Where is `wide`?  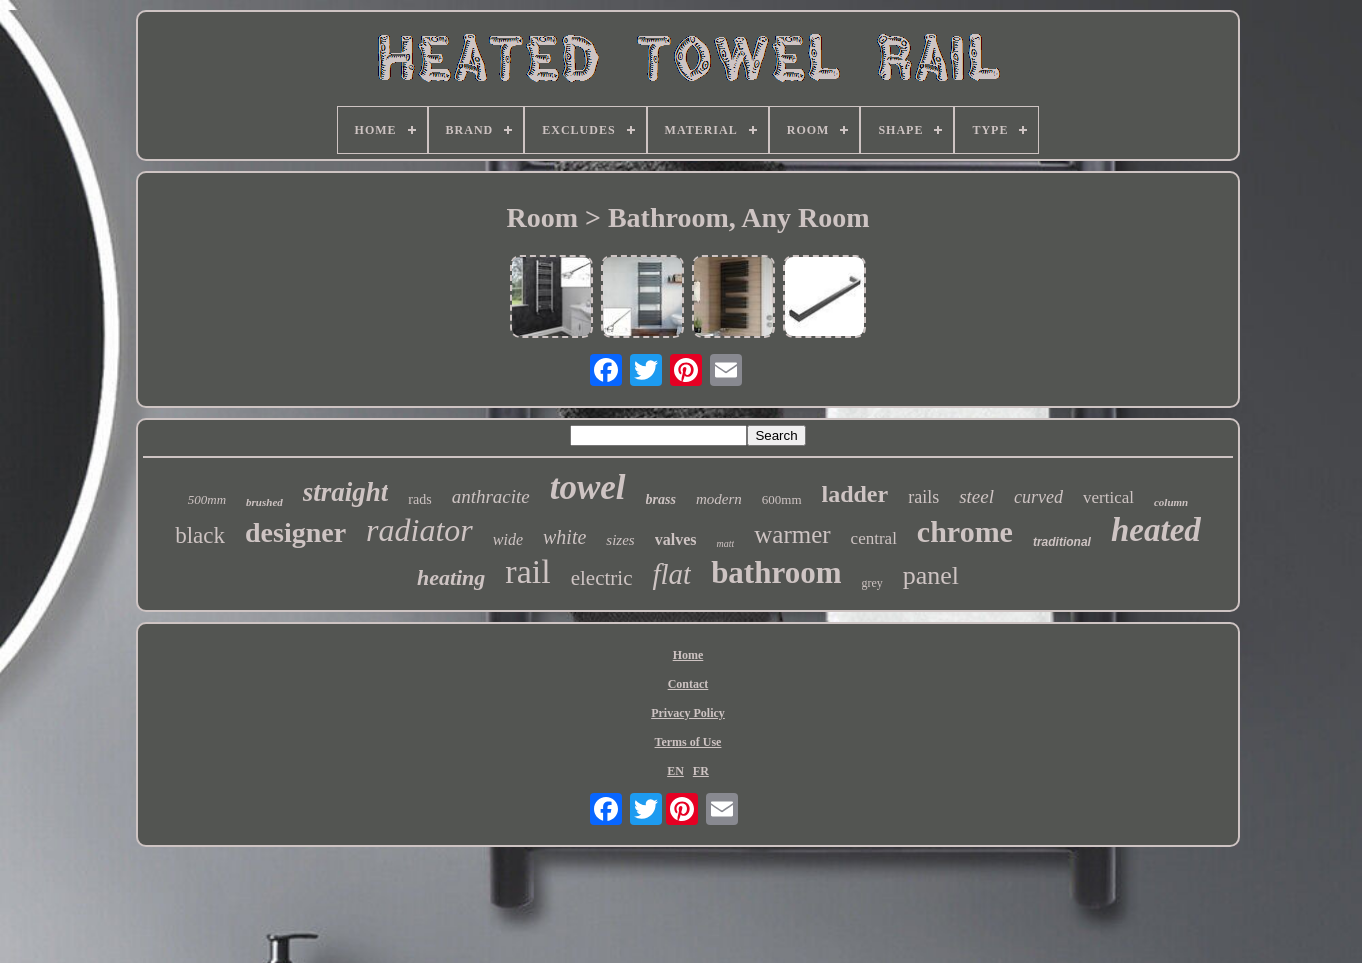 wide is located at coordinates (508, 539).